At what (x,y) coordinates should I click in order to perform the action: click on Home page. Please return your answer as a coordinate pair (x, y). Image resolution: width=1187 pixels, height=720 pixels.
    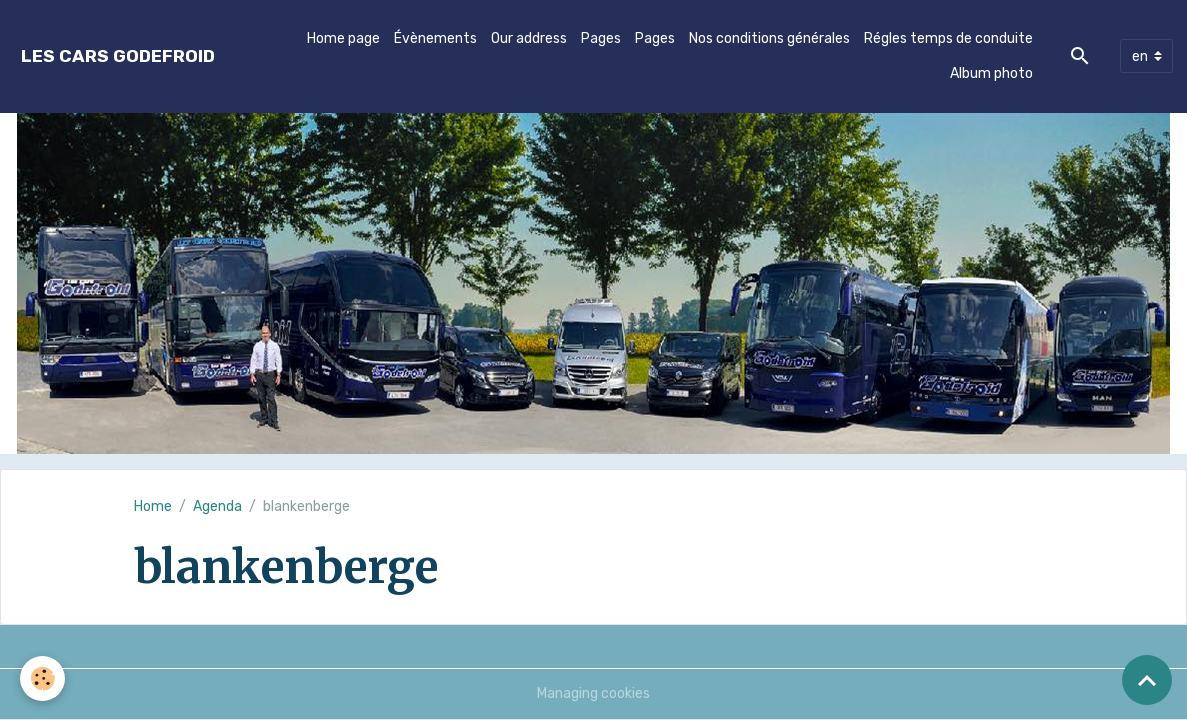
    Looking at the image, I should click on (343, 38).